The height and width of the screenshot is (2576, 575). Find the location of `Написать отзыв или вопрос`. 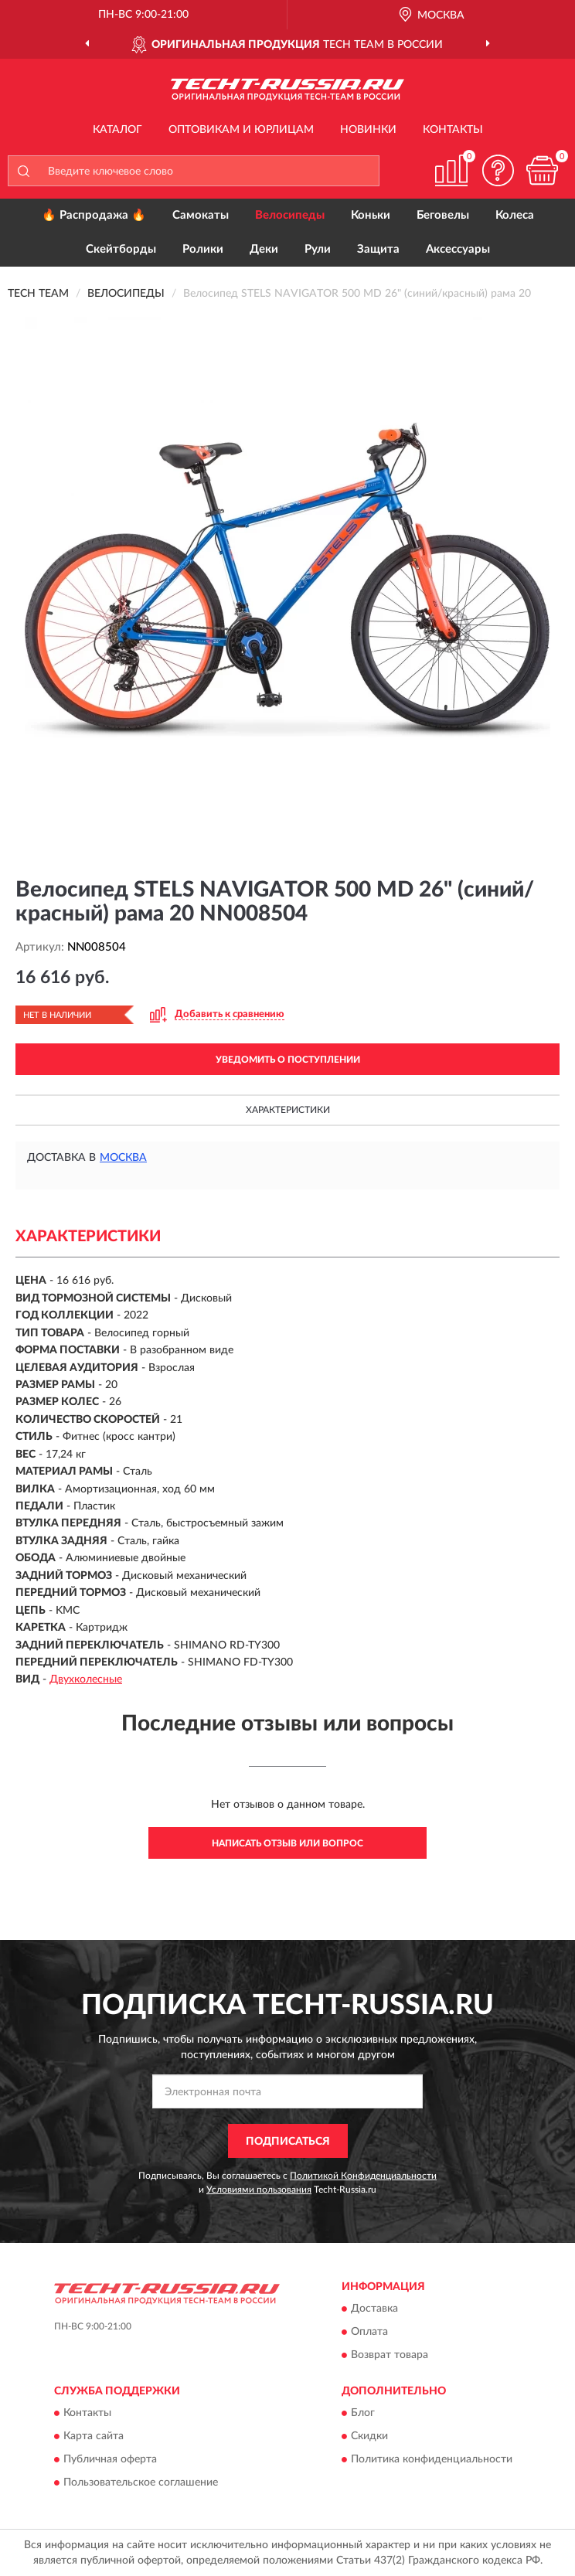

Написать отзыв или вопрос is located at coordinates (287, 1843).